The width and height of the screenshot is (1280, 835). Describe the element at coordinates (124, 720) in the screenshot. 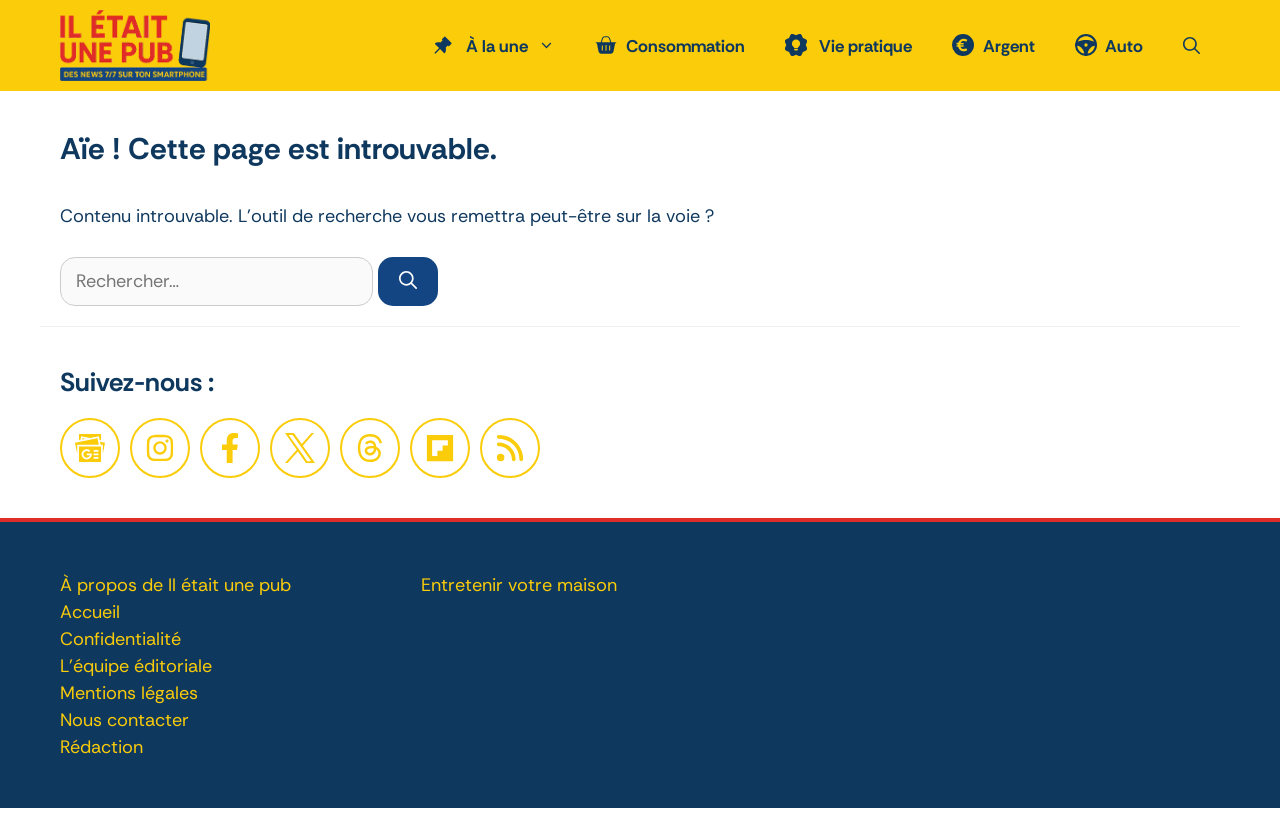

I see `Nous contacter` at that location.